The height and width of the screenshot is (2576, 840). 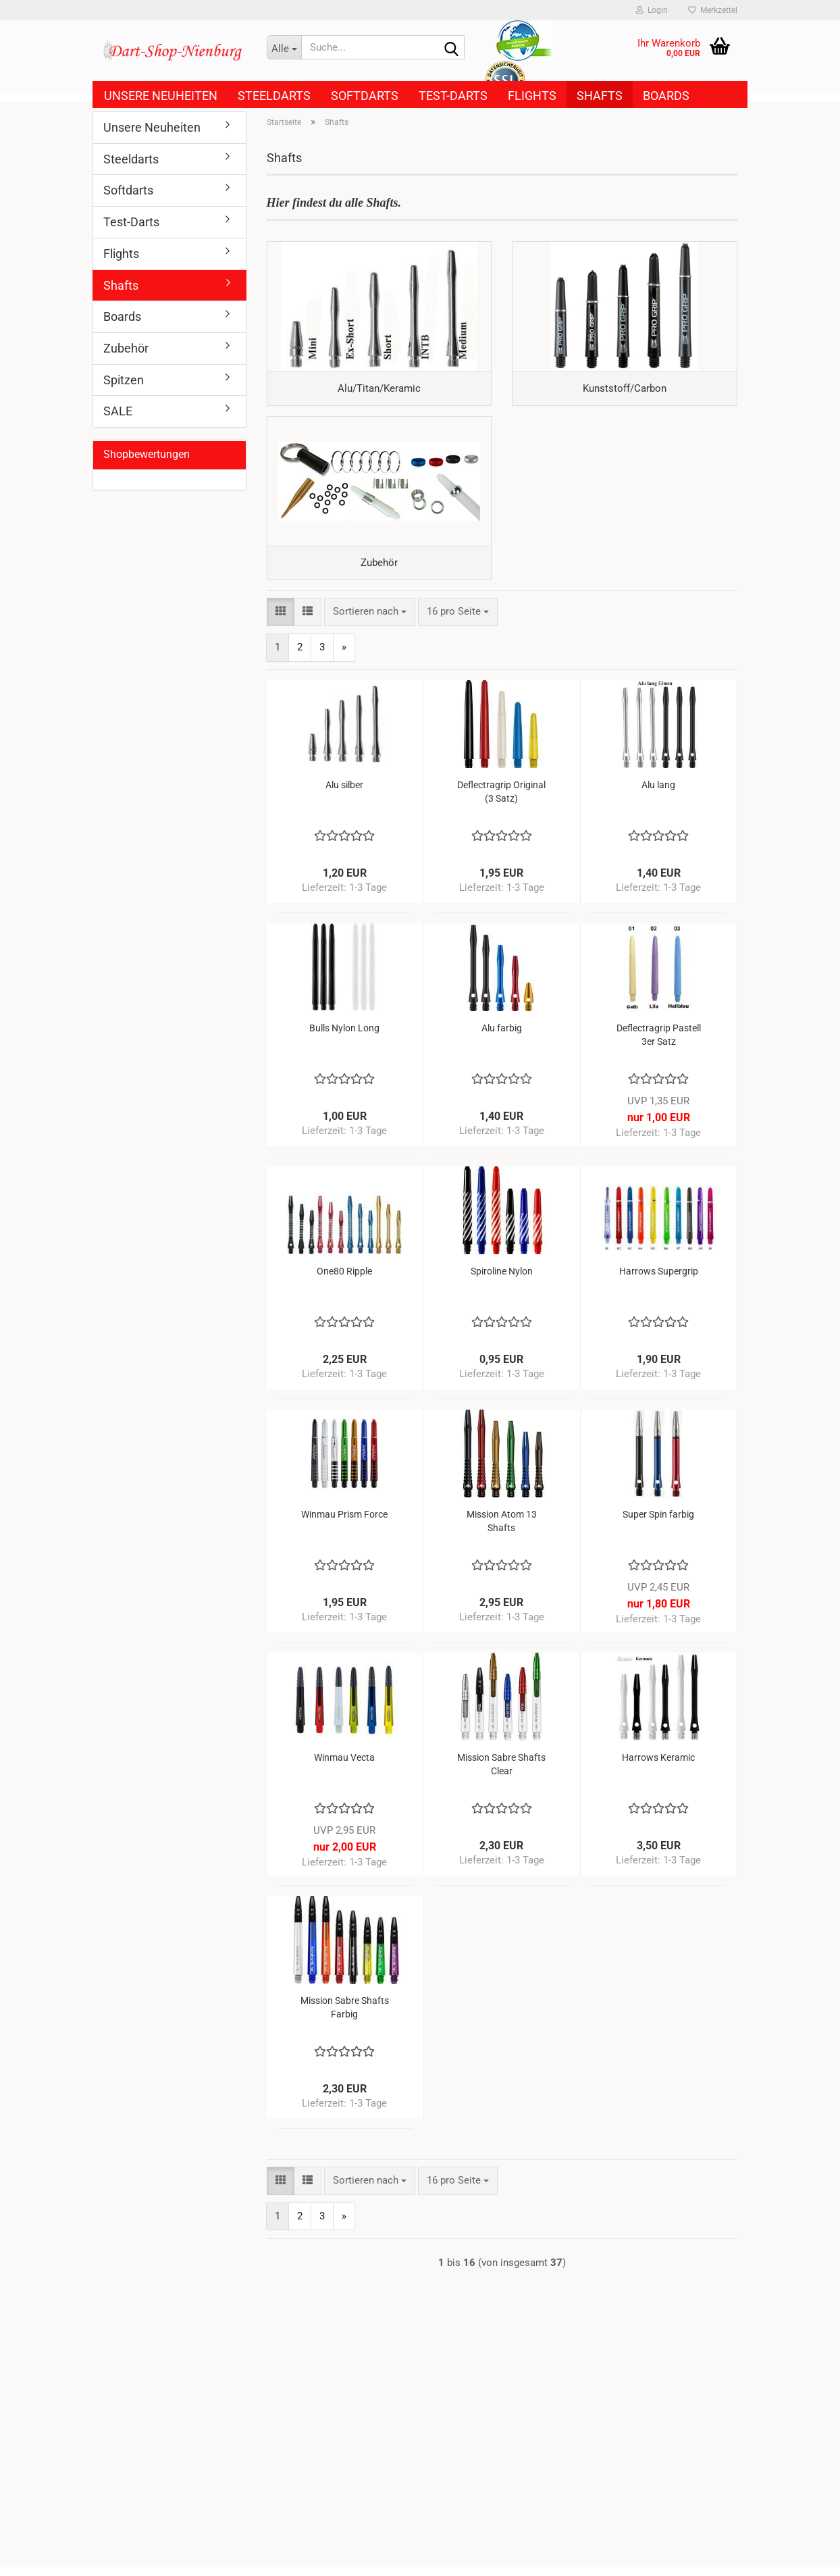 I want to click on Mission Sabre Shafts Farbig, so click(x=344, y=2016).